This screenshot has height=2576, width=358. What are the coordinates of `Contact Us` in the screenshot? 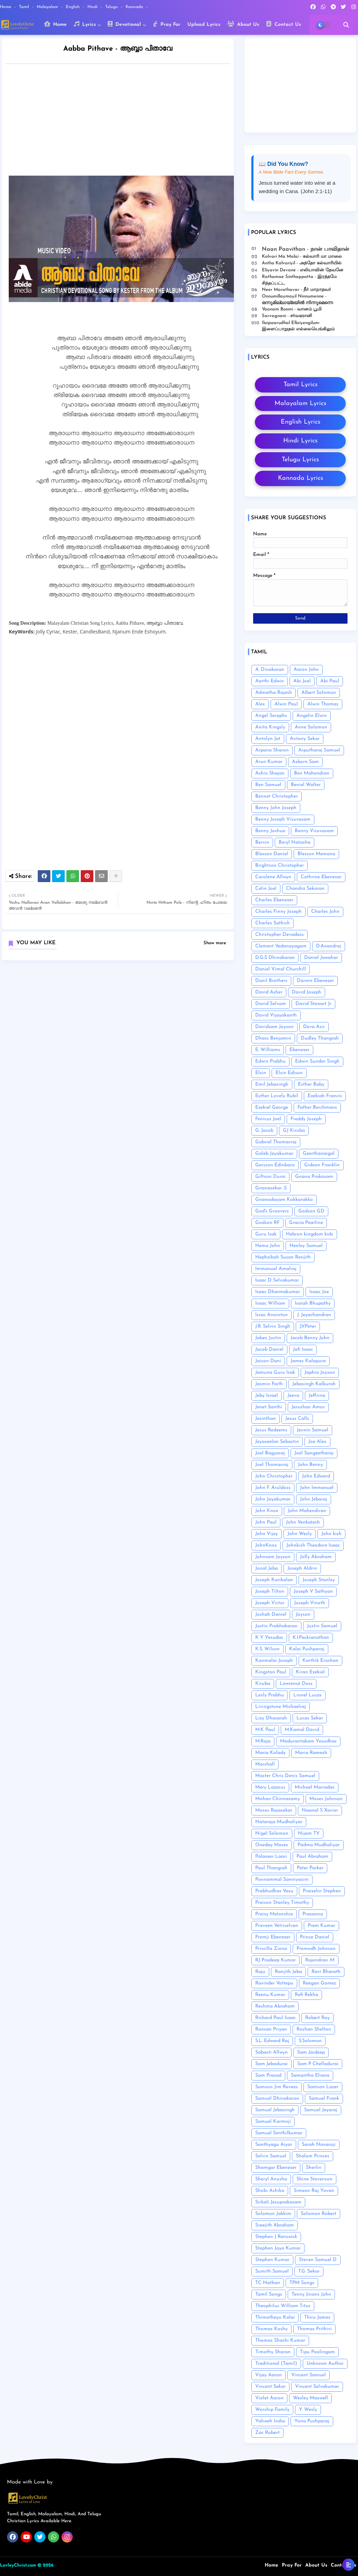 It's located at (283, 24).